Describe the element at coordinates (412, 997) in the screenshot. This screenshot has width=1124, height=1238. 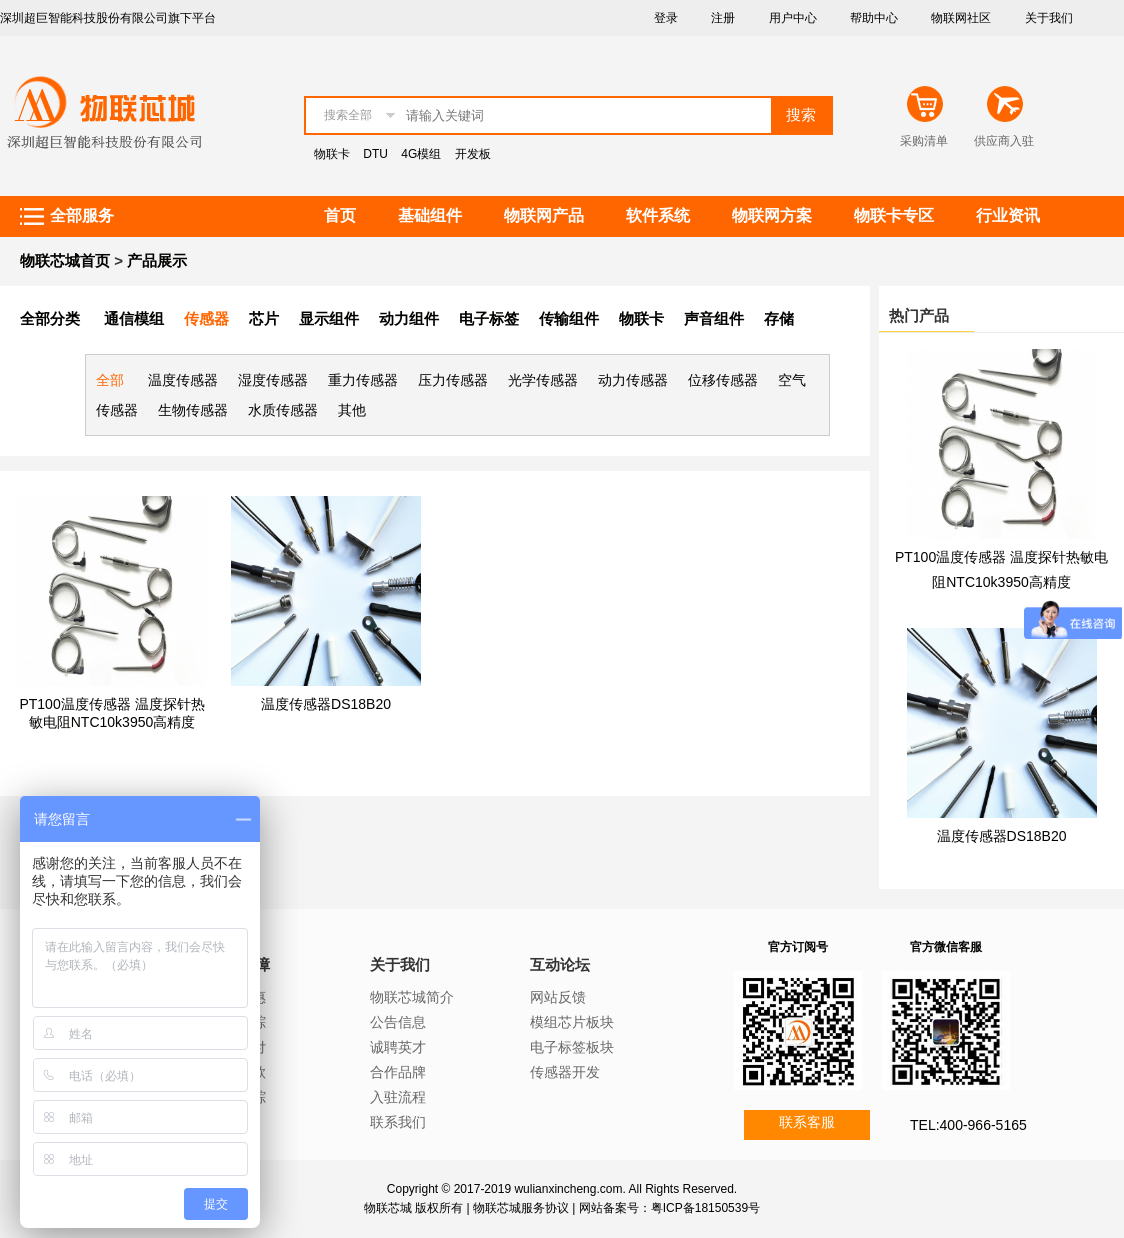
I see `物联芯城简介` at that location.